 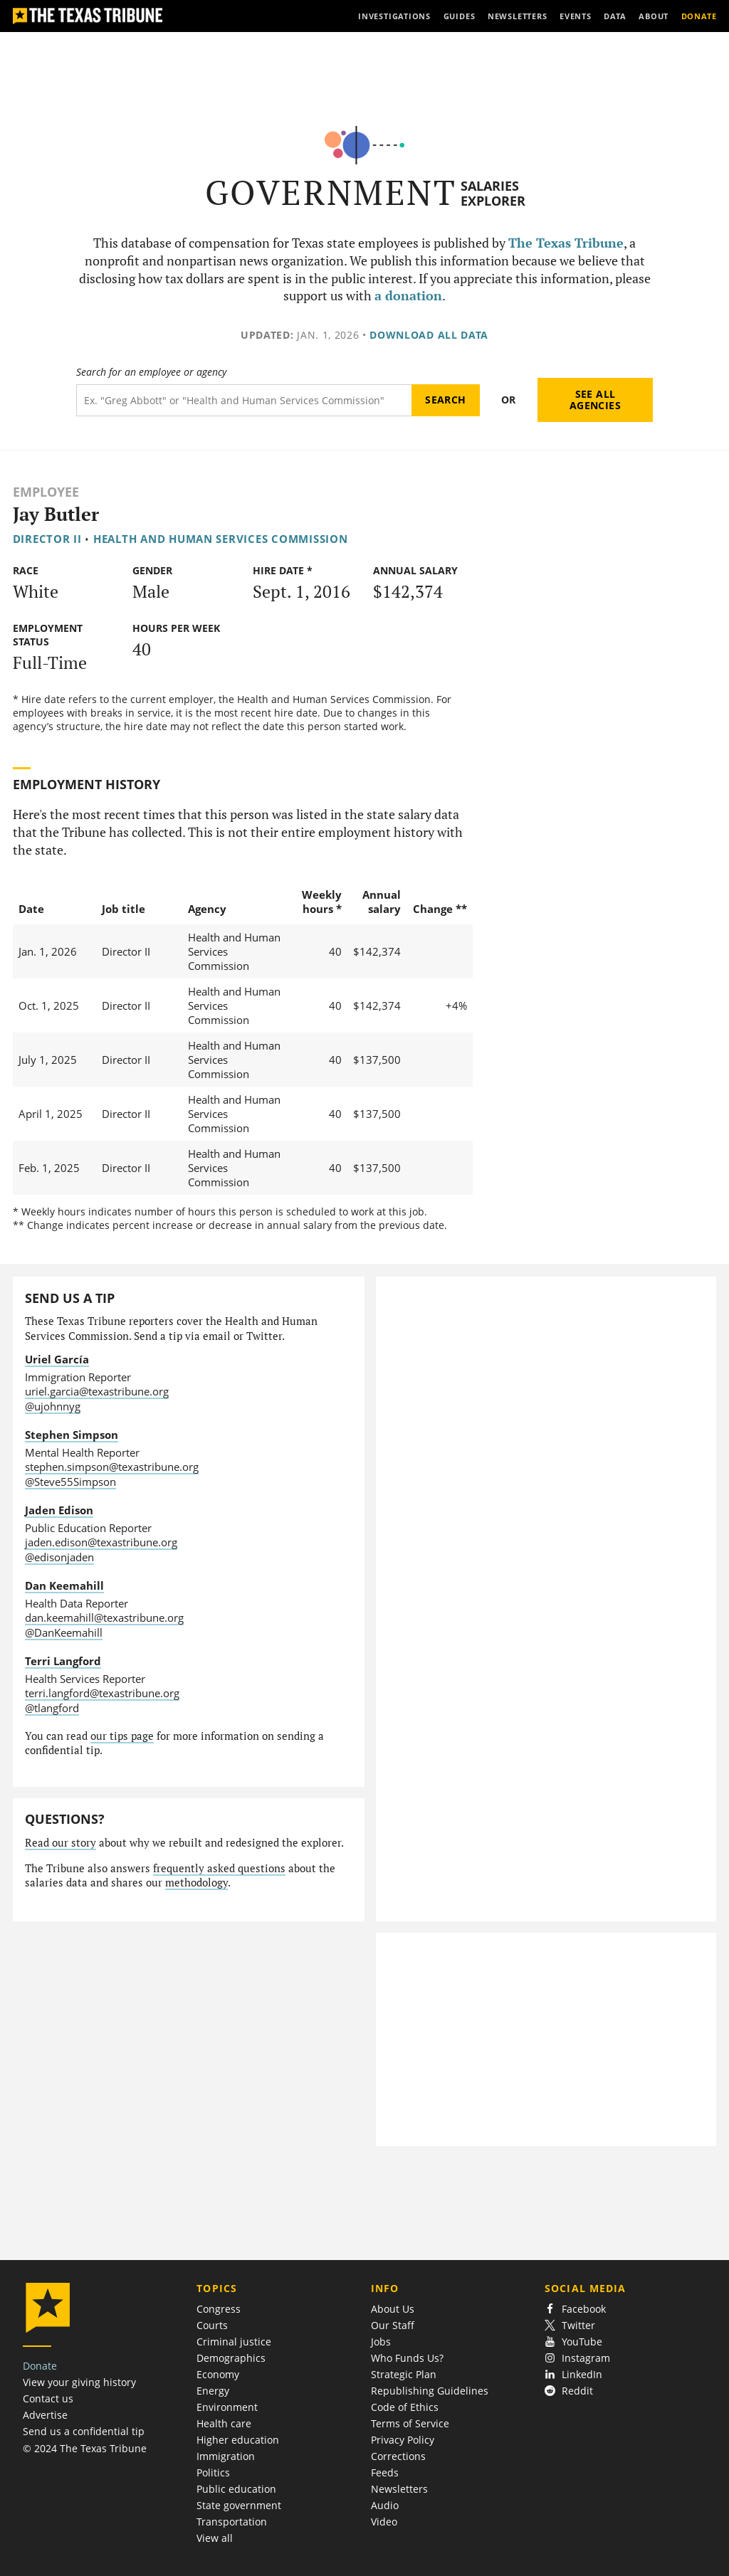 What do you see at coordinates (220, 539) in the screenshot?
I see `Health and Human Services Commission` at bounding box center [220, 539].